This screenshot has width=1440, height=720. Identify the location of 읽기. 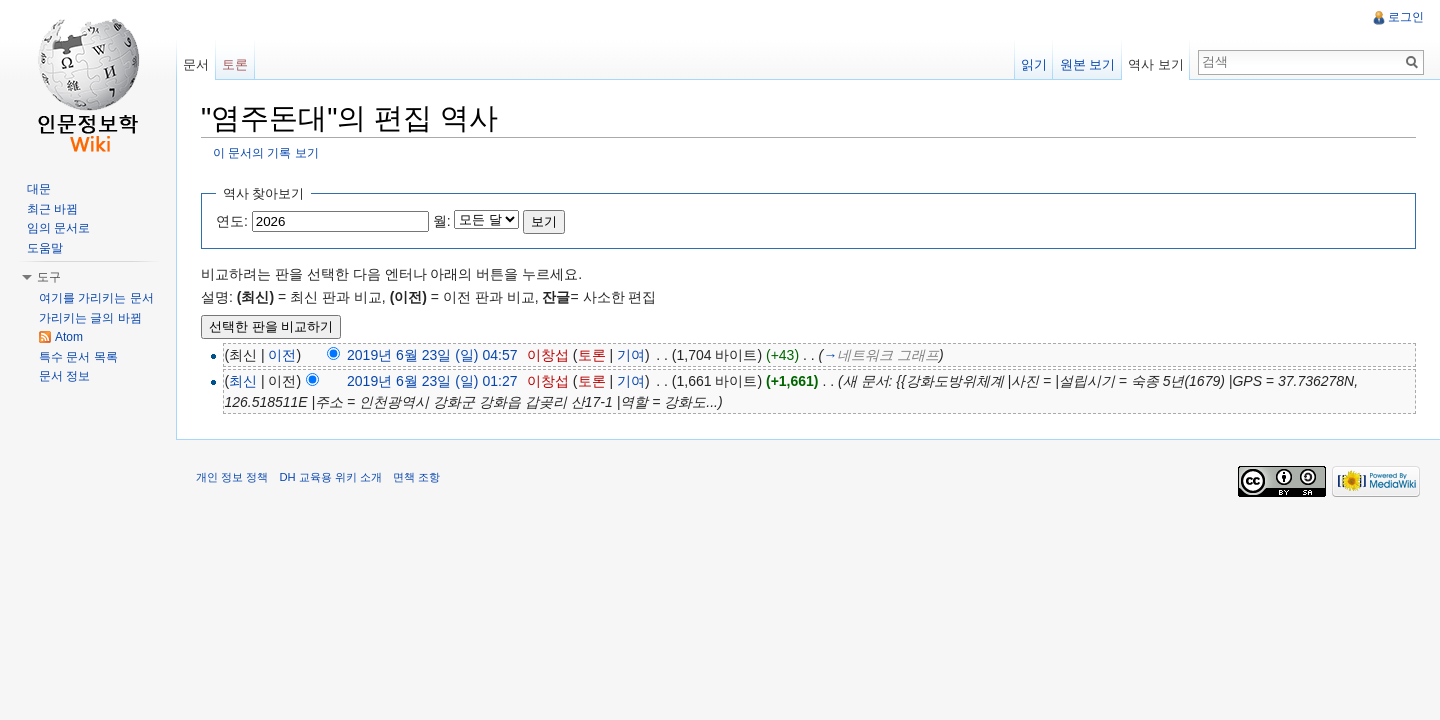
(1034, 64).